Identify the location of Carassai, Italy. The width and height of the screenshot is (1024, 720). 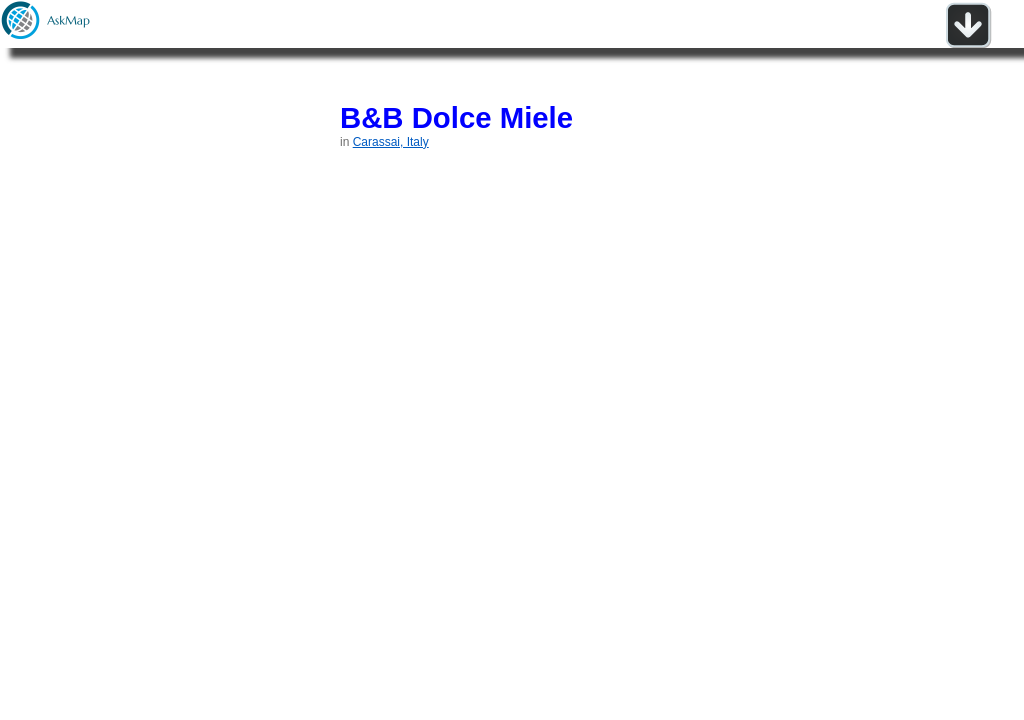
(391, 142).